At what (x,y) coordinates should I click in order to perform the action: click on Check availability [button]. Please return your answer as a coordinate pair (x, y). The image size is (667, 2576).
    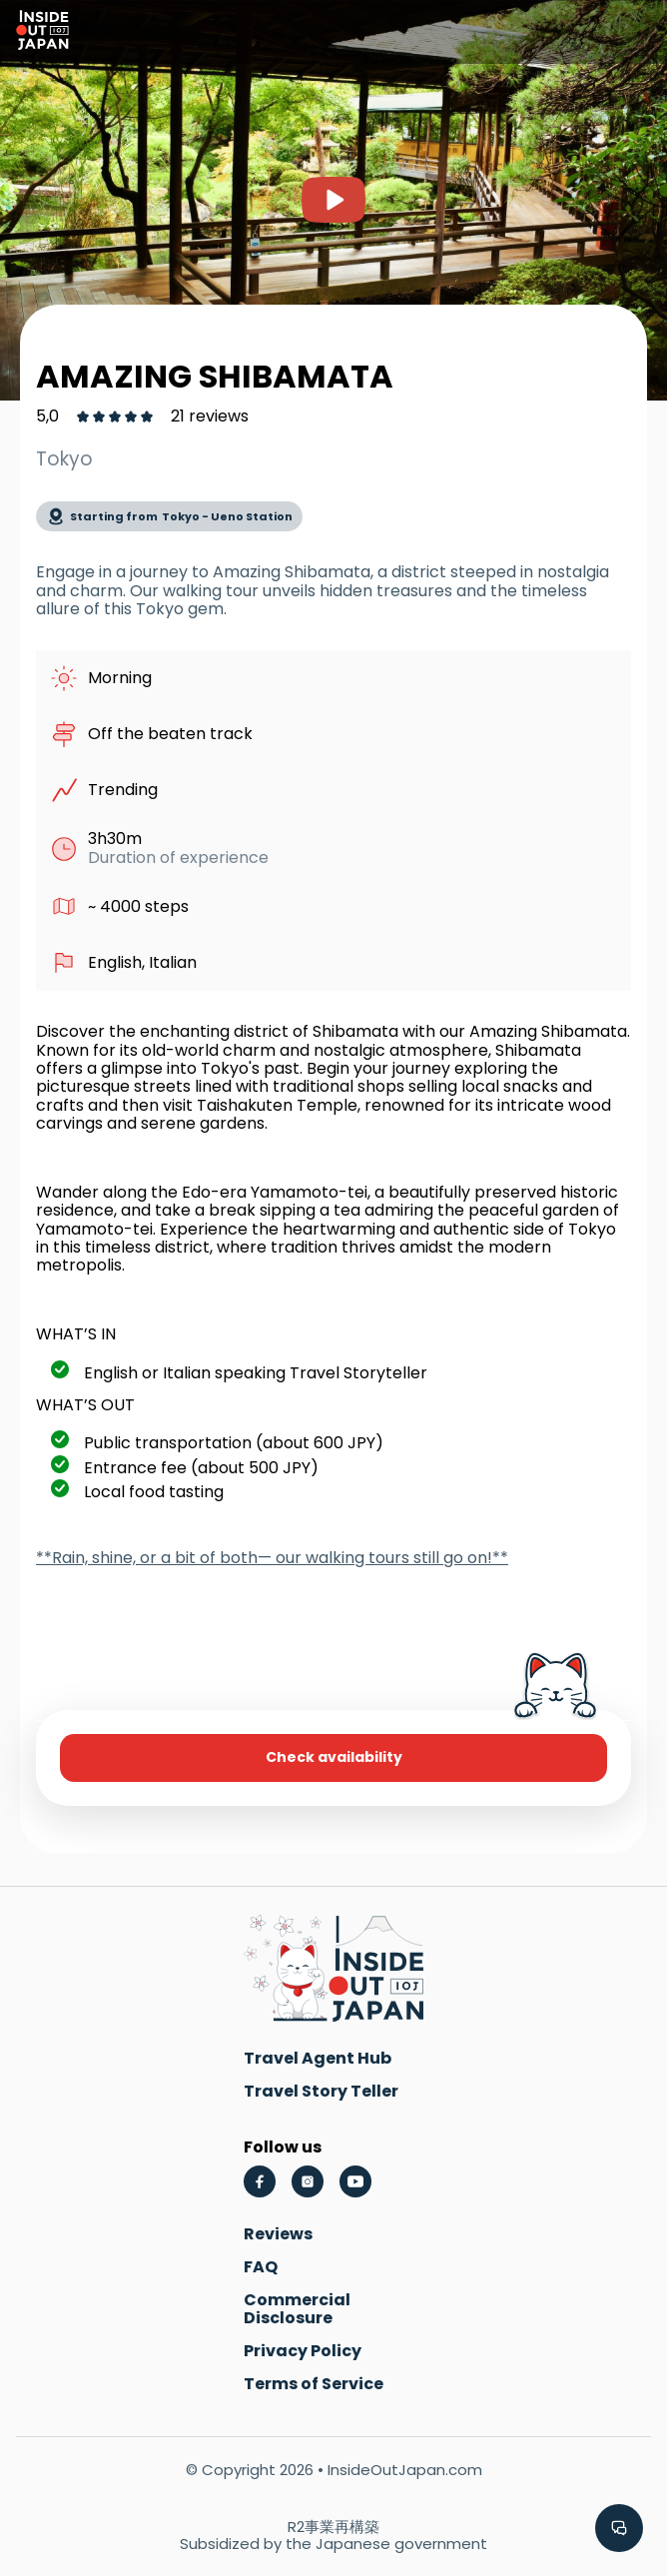
    Looking at the image, I should click on (334, 1757).